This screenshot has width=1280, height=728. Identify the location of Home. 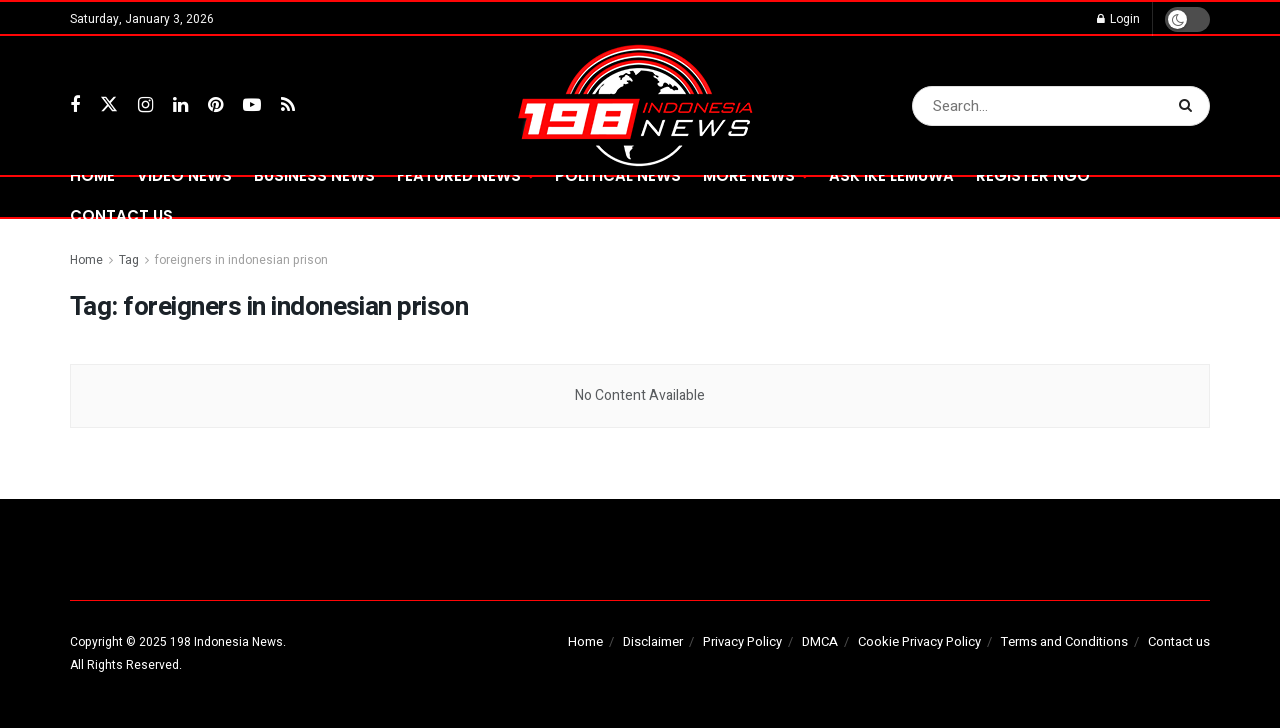
(92, 175).